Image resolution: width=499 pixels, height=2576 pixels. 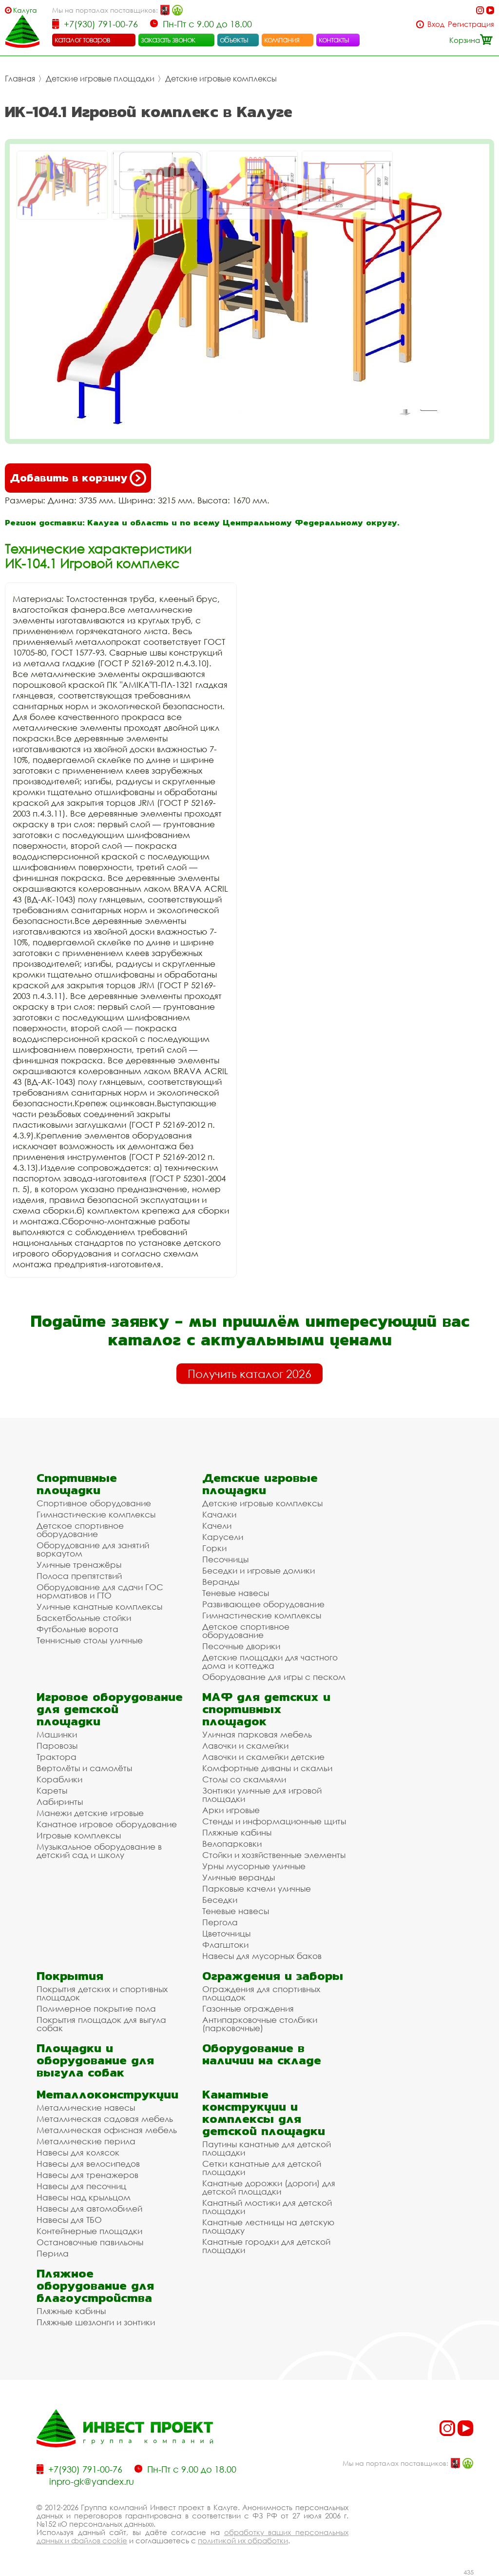 What do you see at coordinates (238, 1877) in the screenshot?
I see `Уличные веранды` at bounding box center [238, 1877].